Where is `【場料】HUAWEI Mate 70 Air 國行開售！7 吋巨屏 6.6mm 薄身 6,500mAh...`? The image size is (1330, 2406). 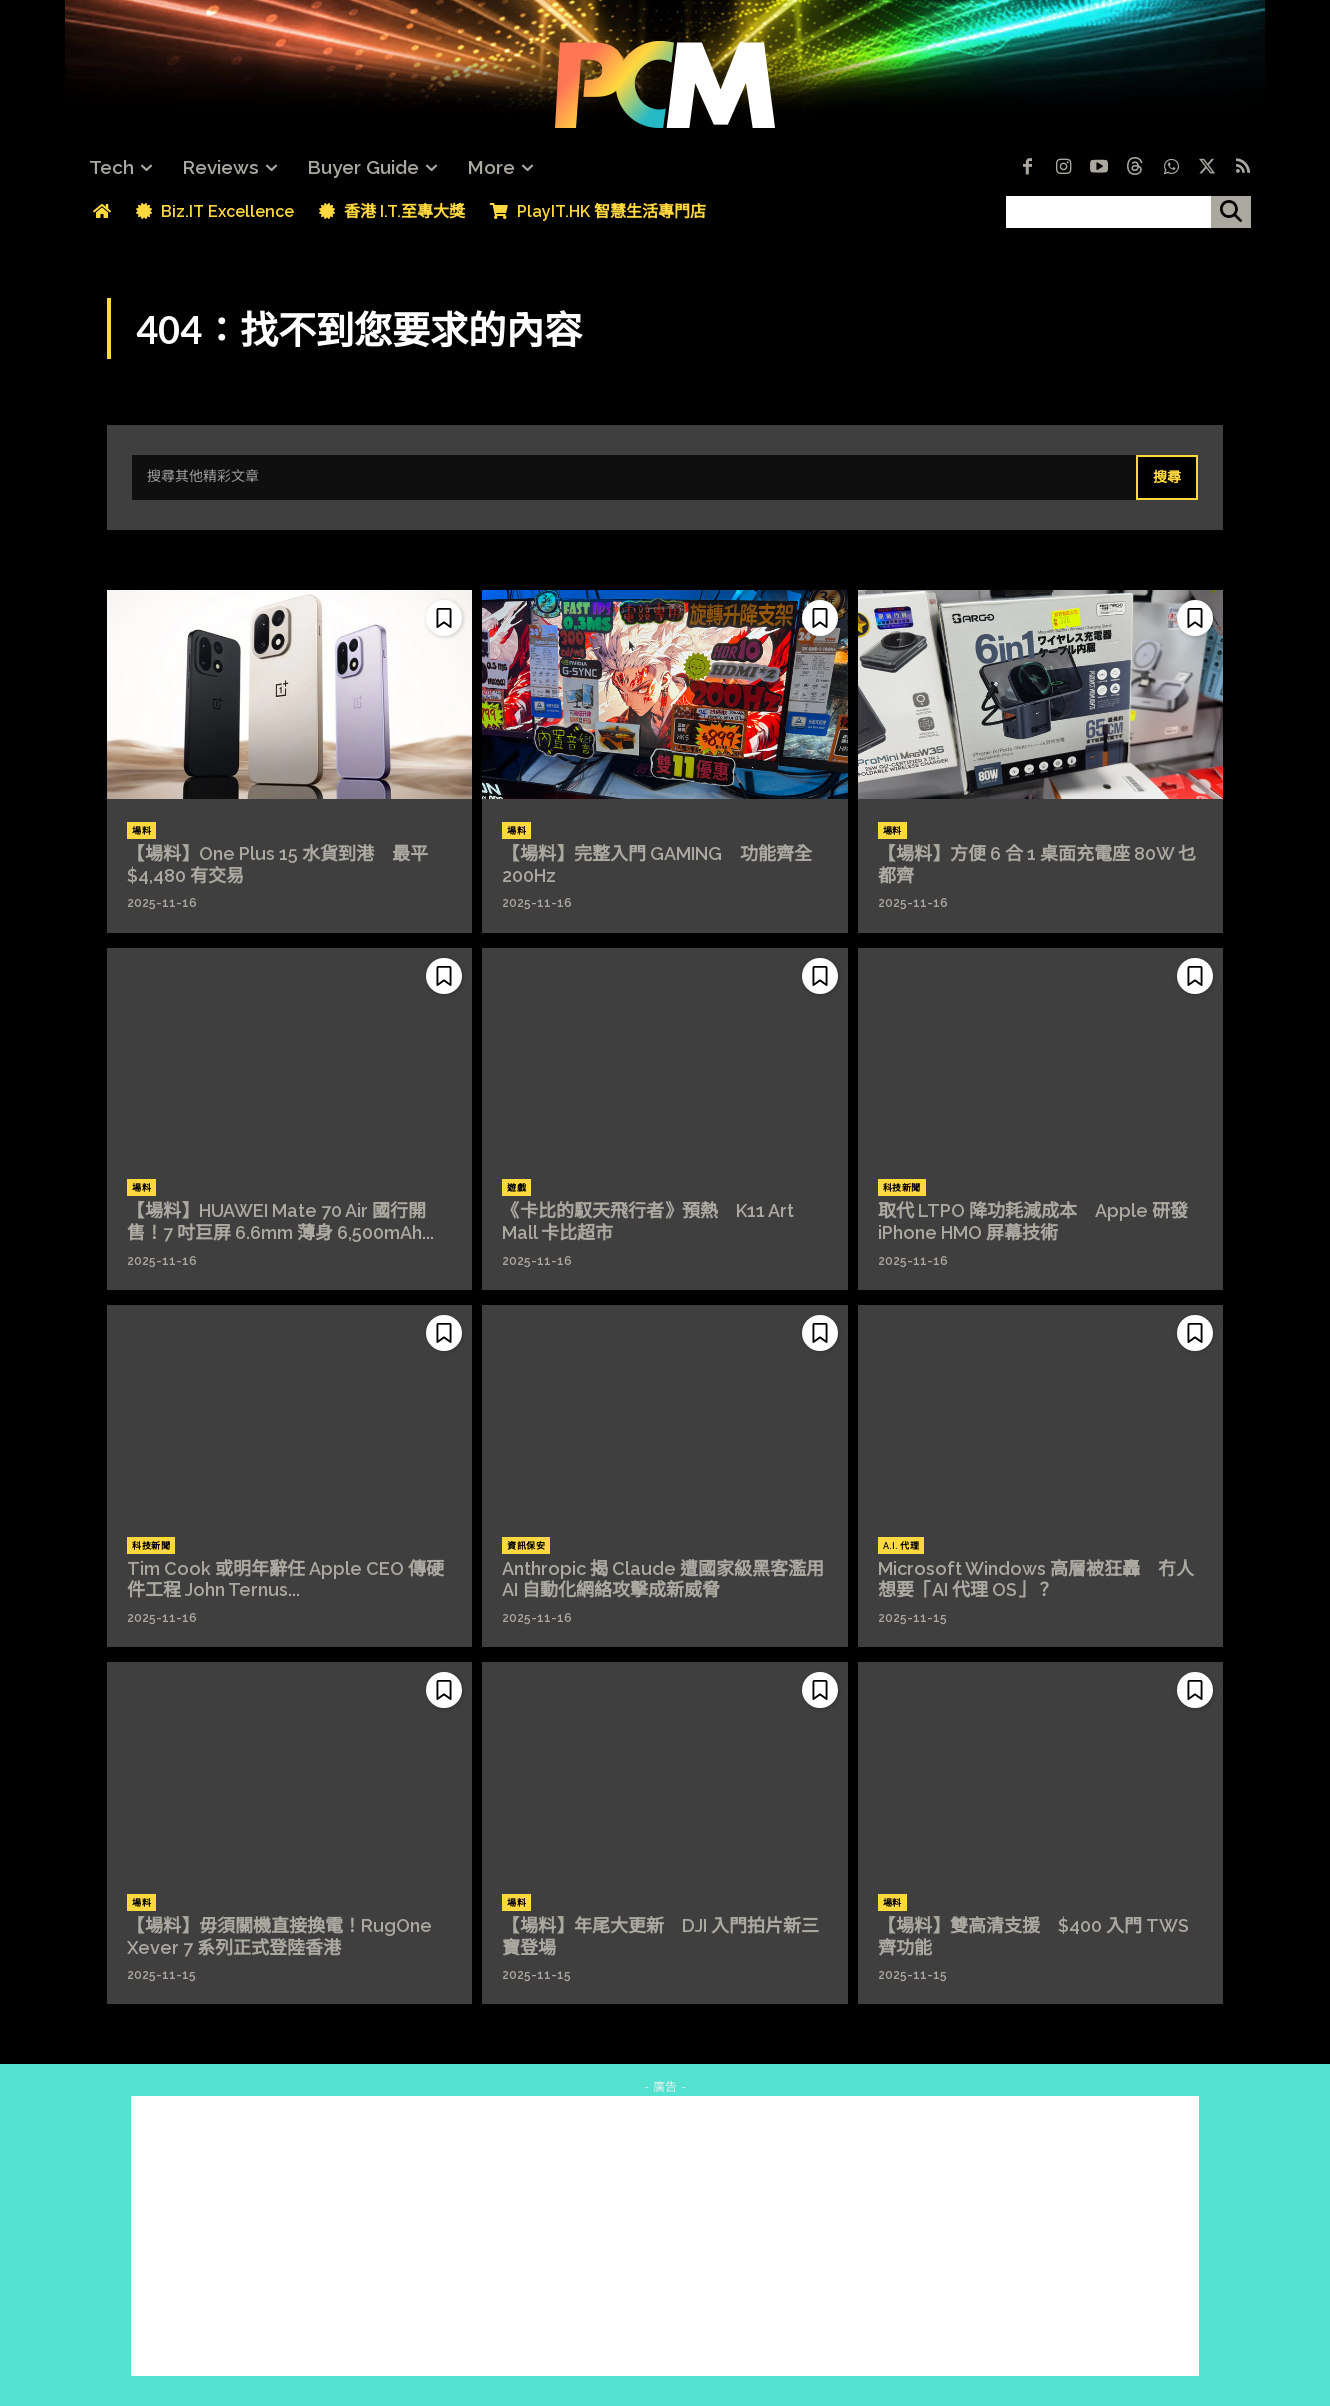
【場料】HUAWEI Mate 70 Air 國行開售！7 吋巨屏 6.6mm 薄身 6,500mAh... is located at coordinates (280, 1221).